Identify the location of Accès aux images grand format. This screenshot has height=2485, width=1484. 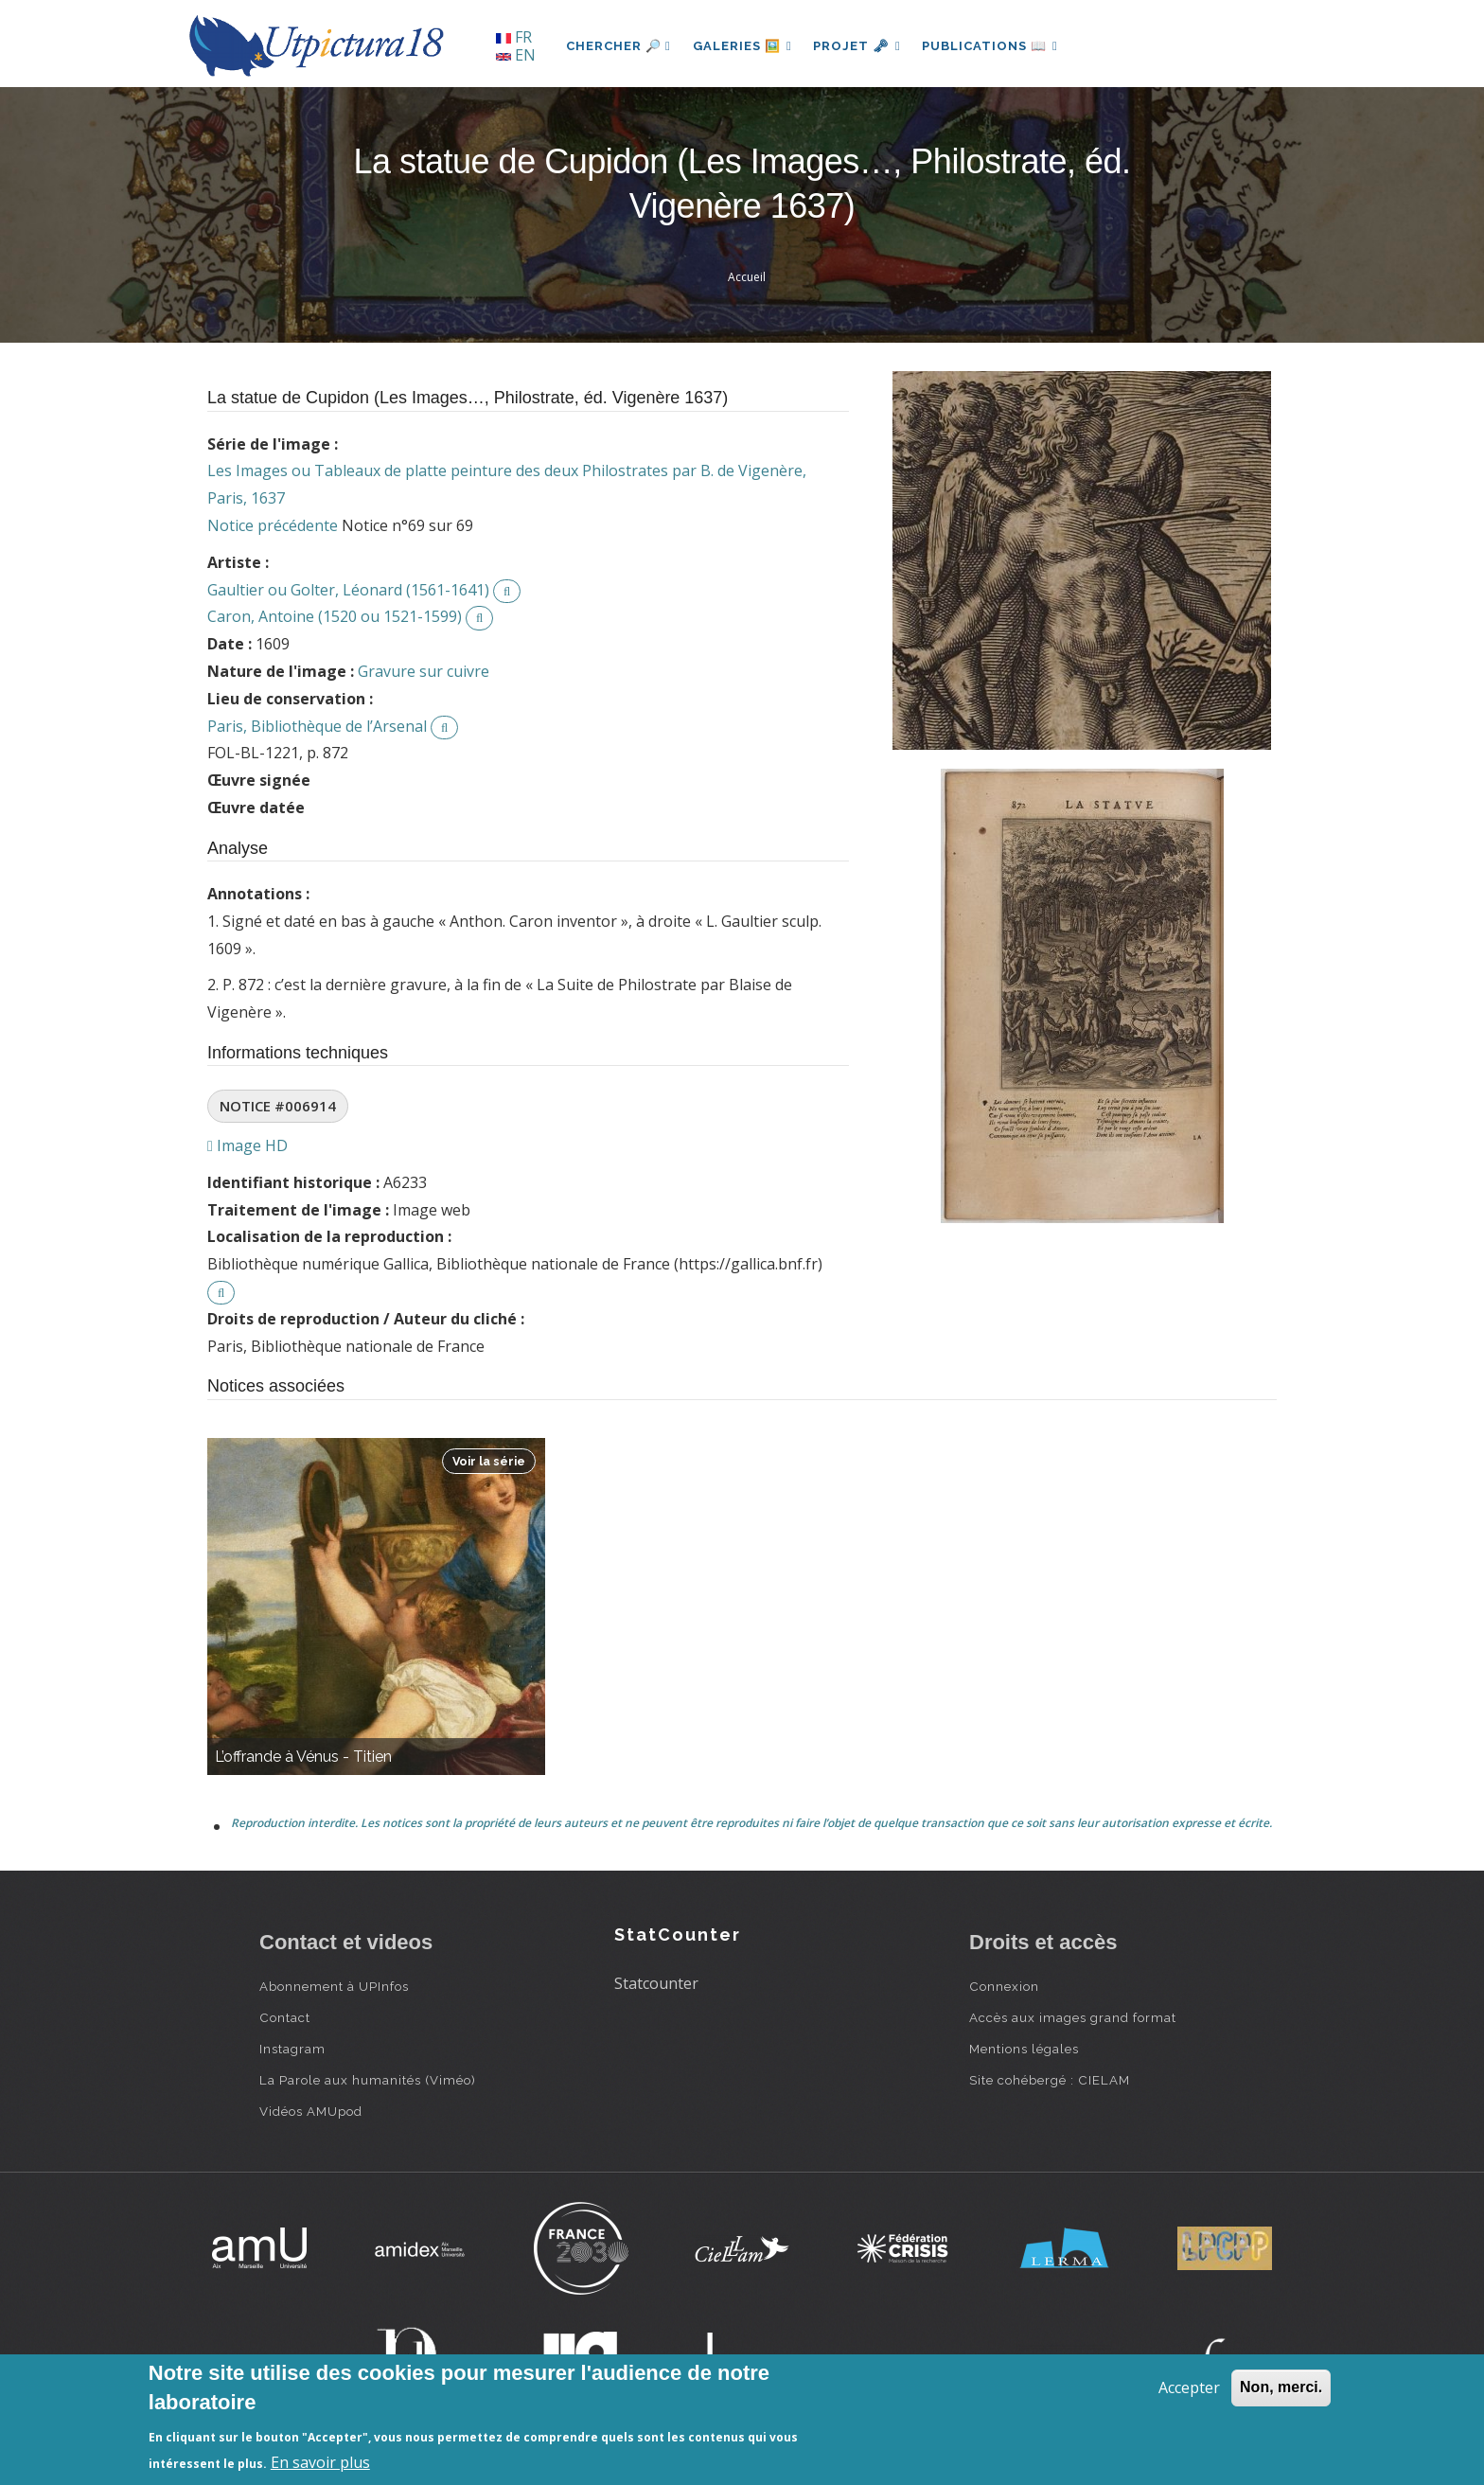
(1072, 2017).